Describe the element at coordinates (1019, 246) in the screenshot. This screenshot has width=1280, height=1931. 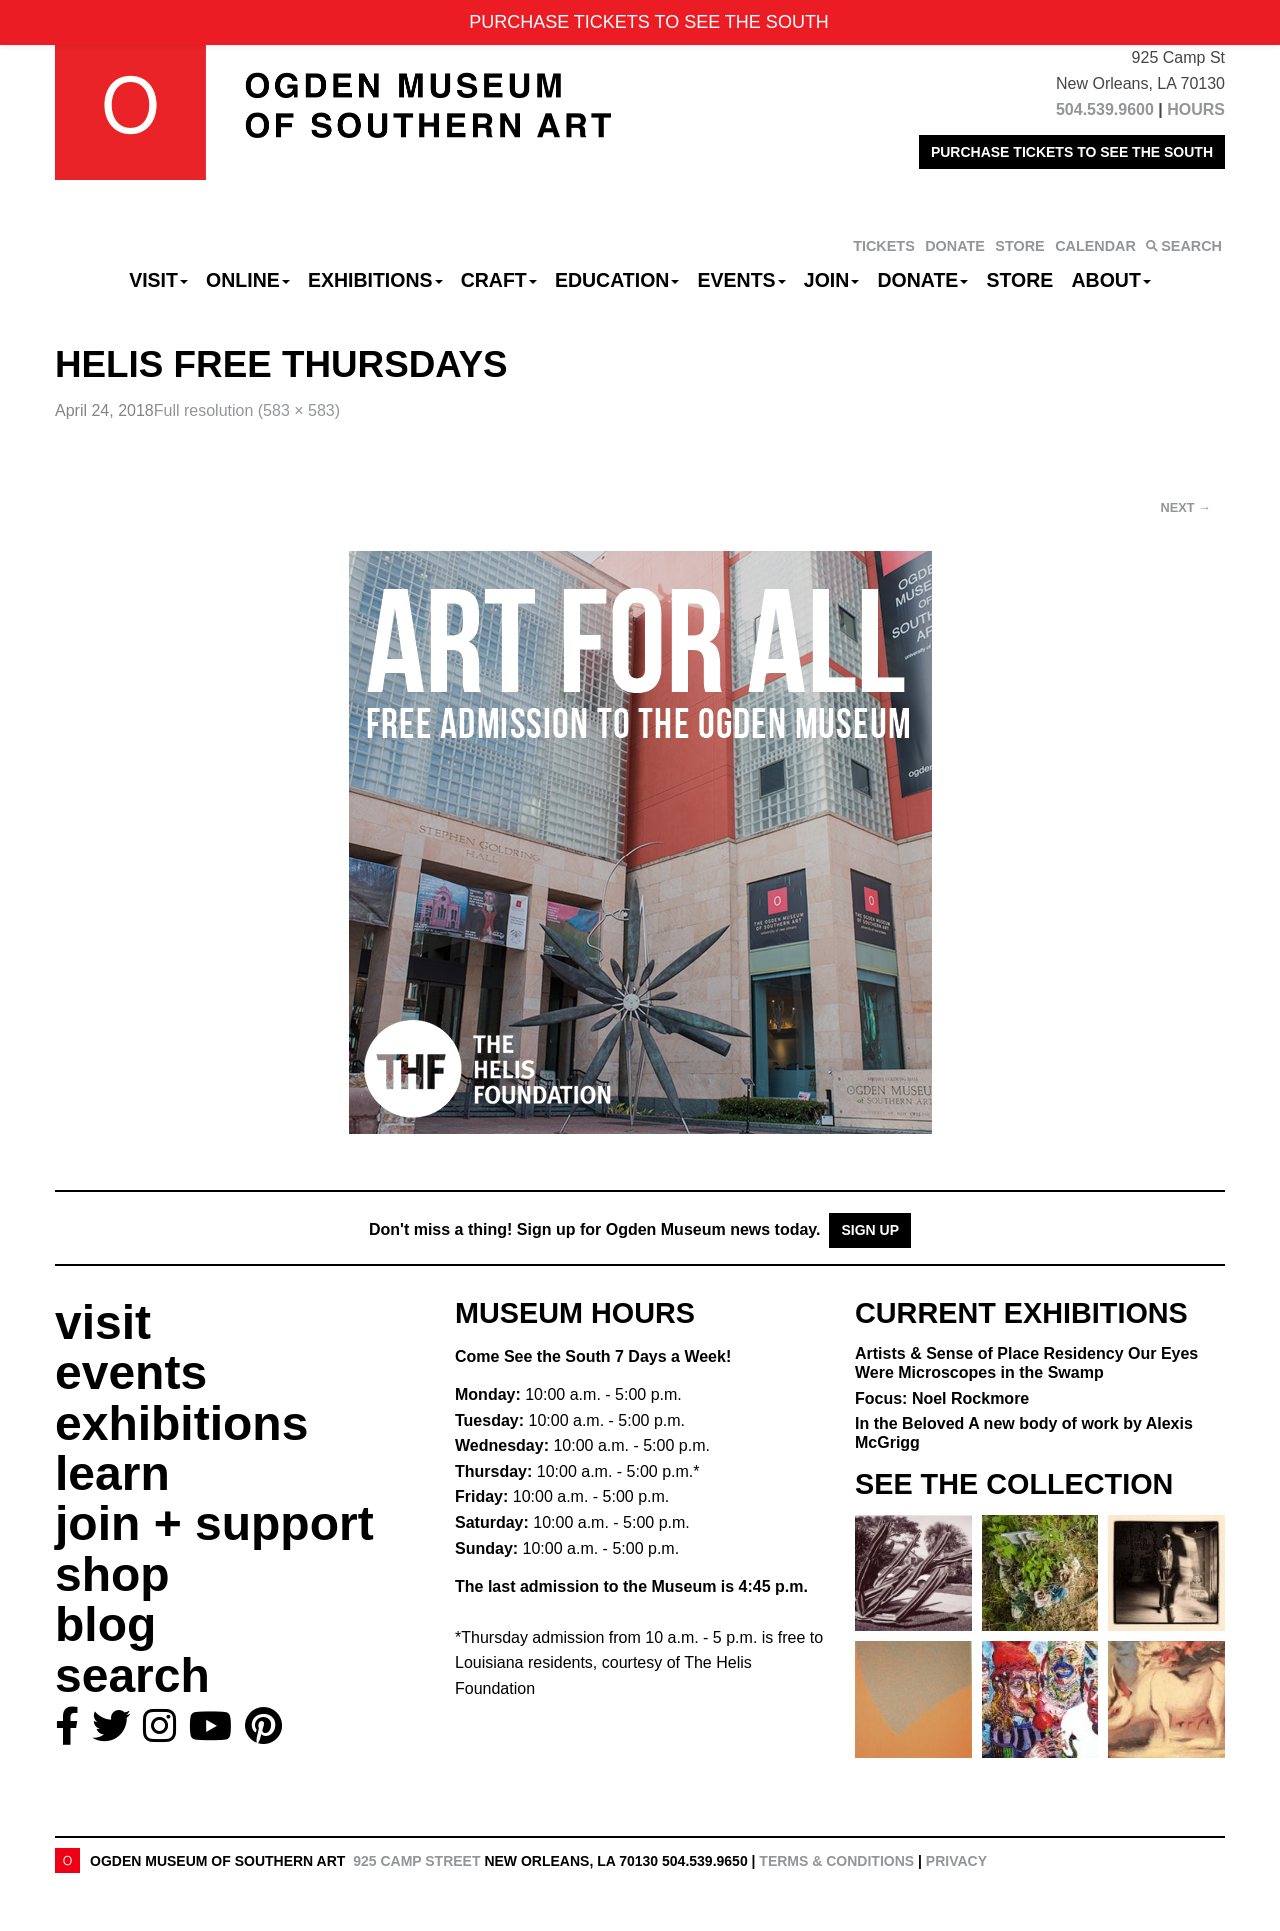
I see `STORE` at that location.